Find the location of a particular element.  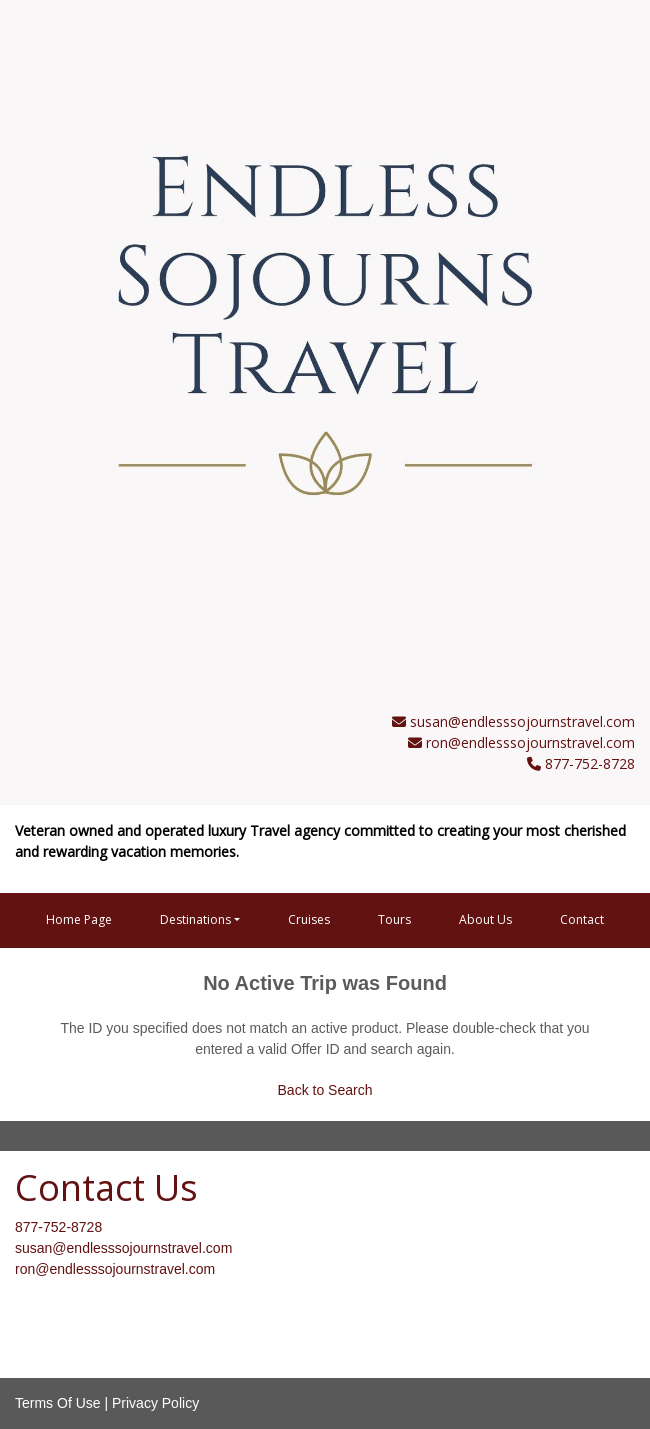

Back to Search is located at coordinates (325, 1090).